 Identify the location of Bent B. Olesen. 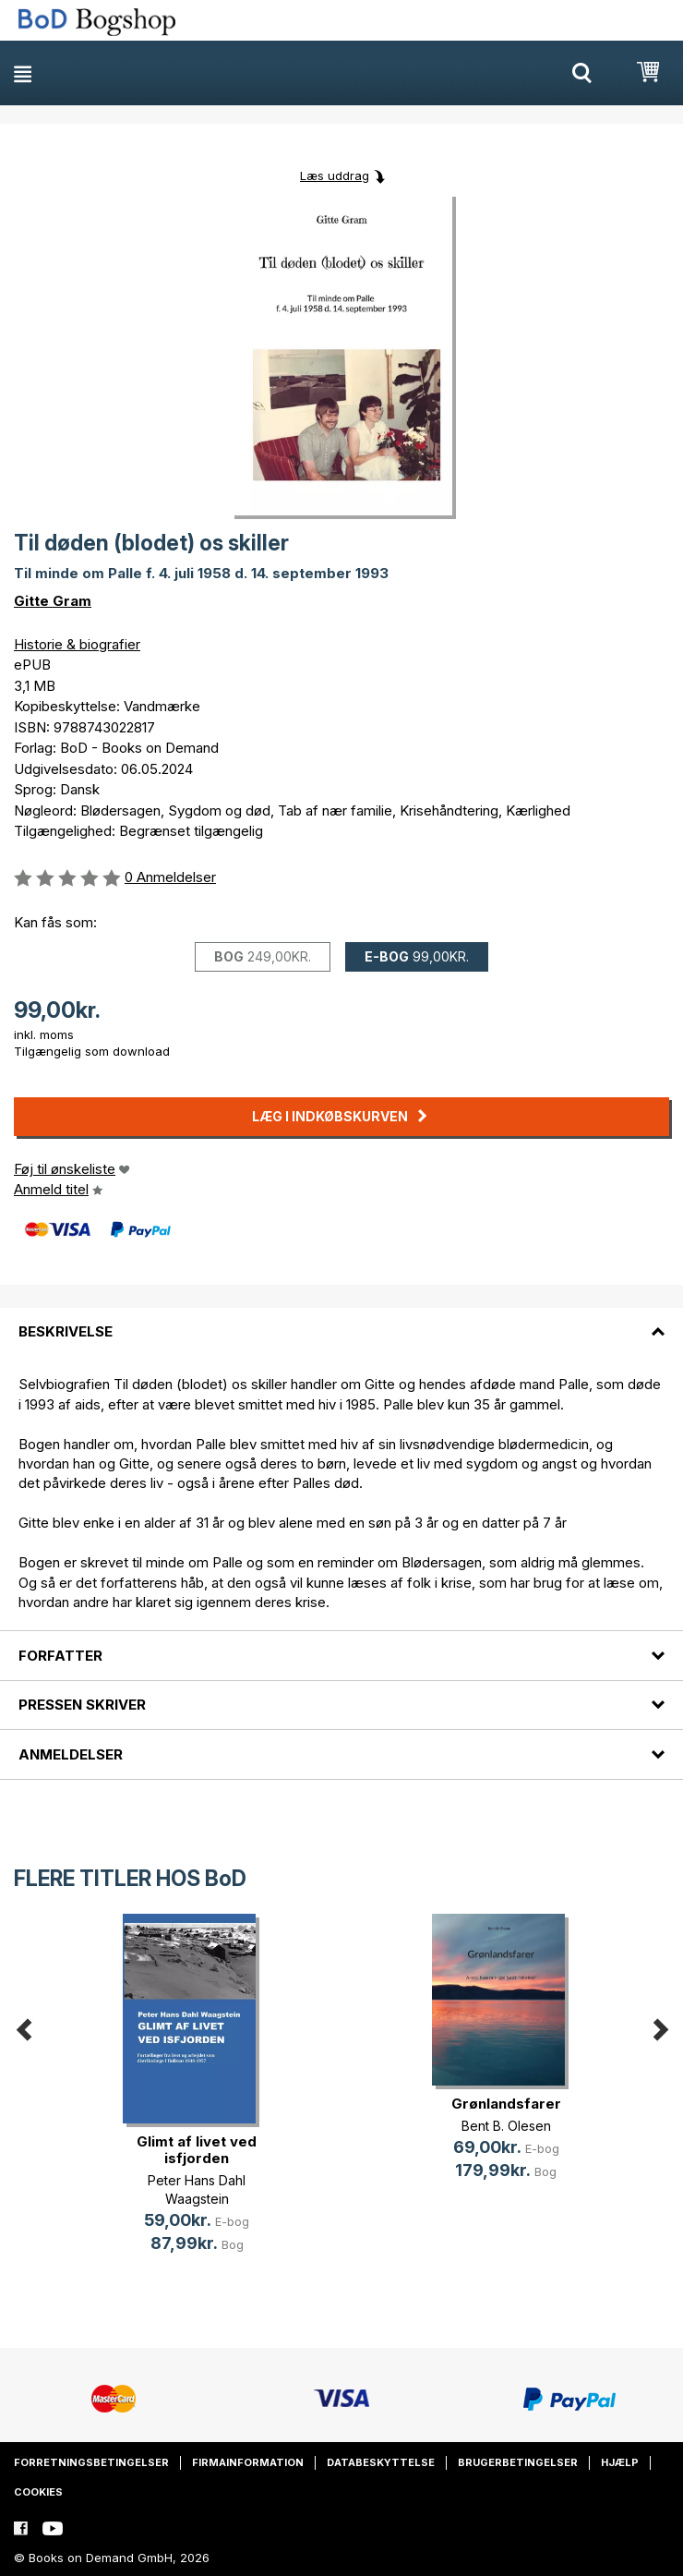
(506, 2126).